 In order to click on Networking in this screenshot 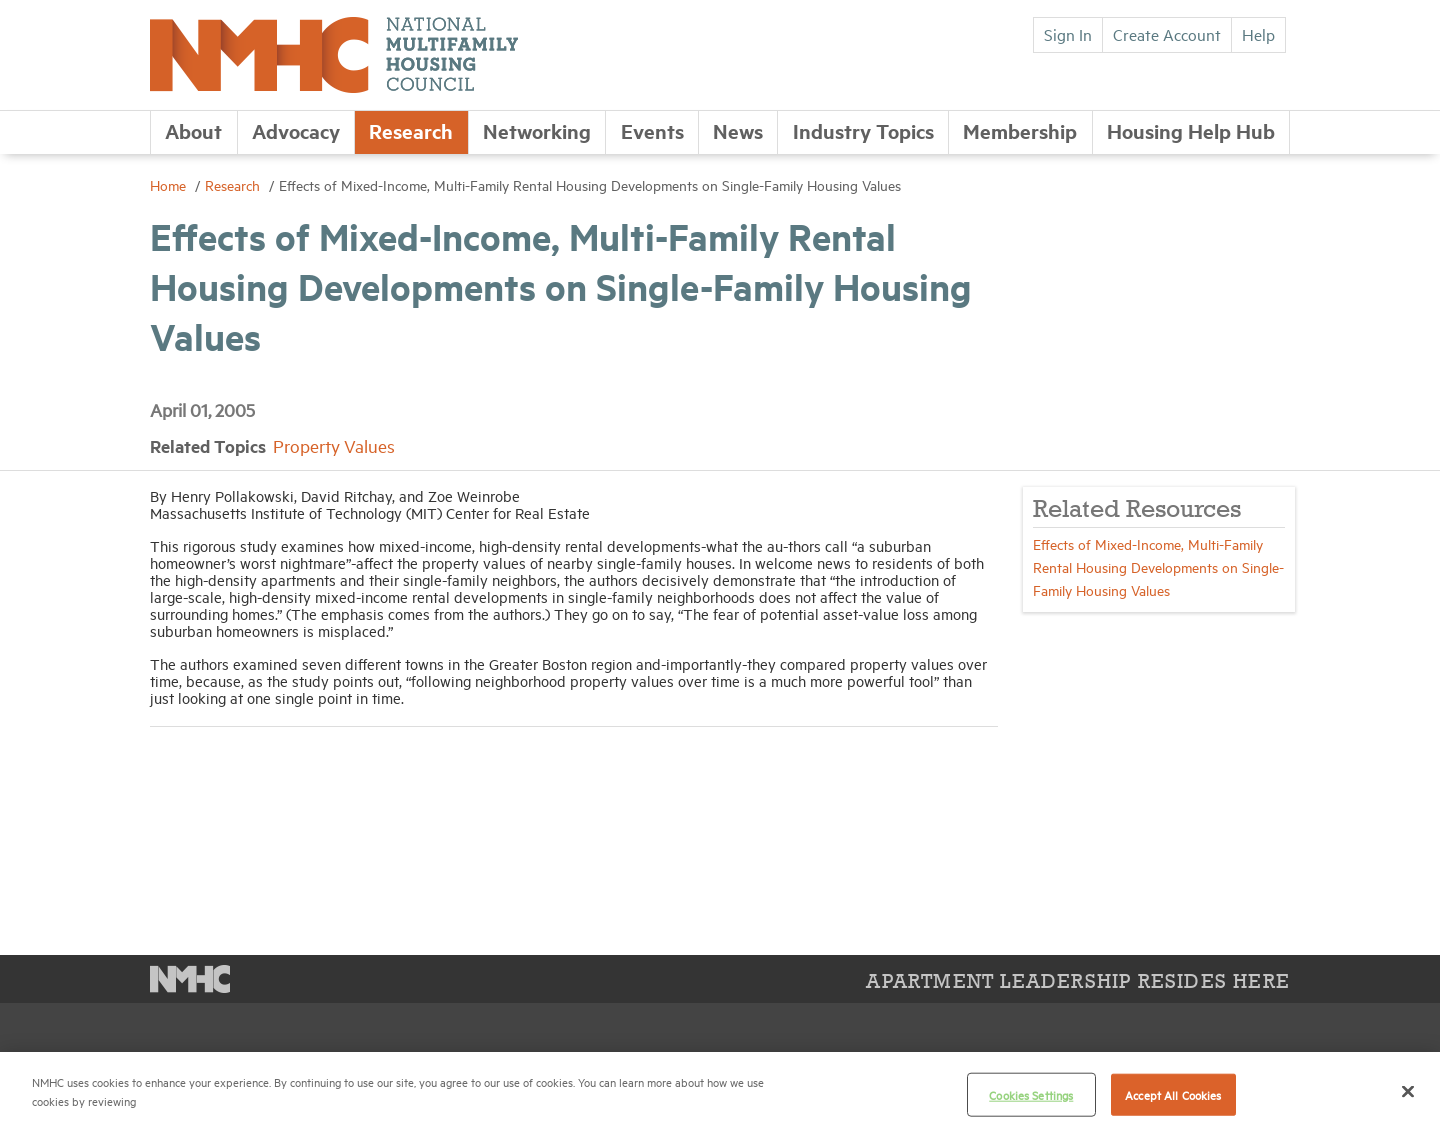, I will do `click(537, 130)`.